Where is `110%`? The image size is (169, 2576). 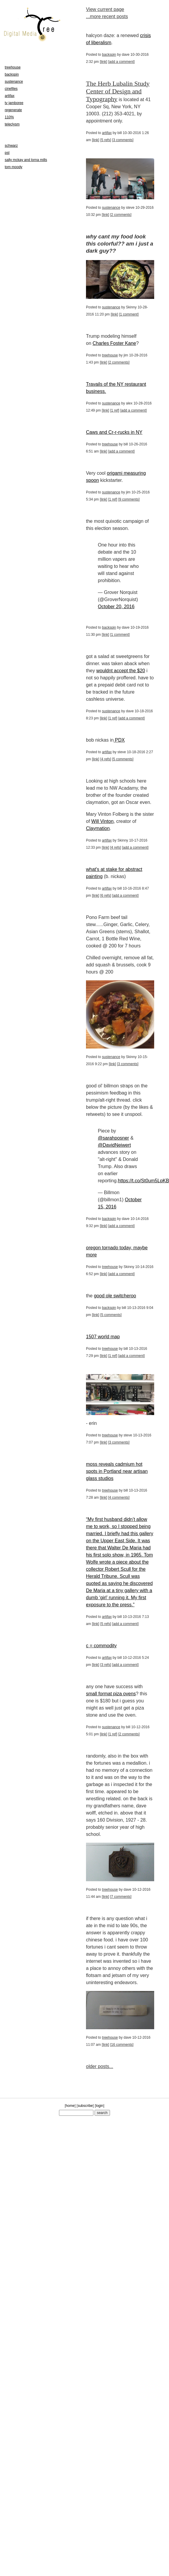 110% is located at coordinates (9, 117).